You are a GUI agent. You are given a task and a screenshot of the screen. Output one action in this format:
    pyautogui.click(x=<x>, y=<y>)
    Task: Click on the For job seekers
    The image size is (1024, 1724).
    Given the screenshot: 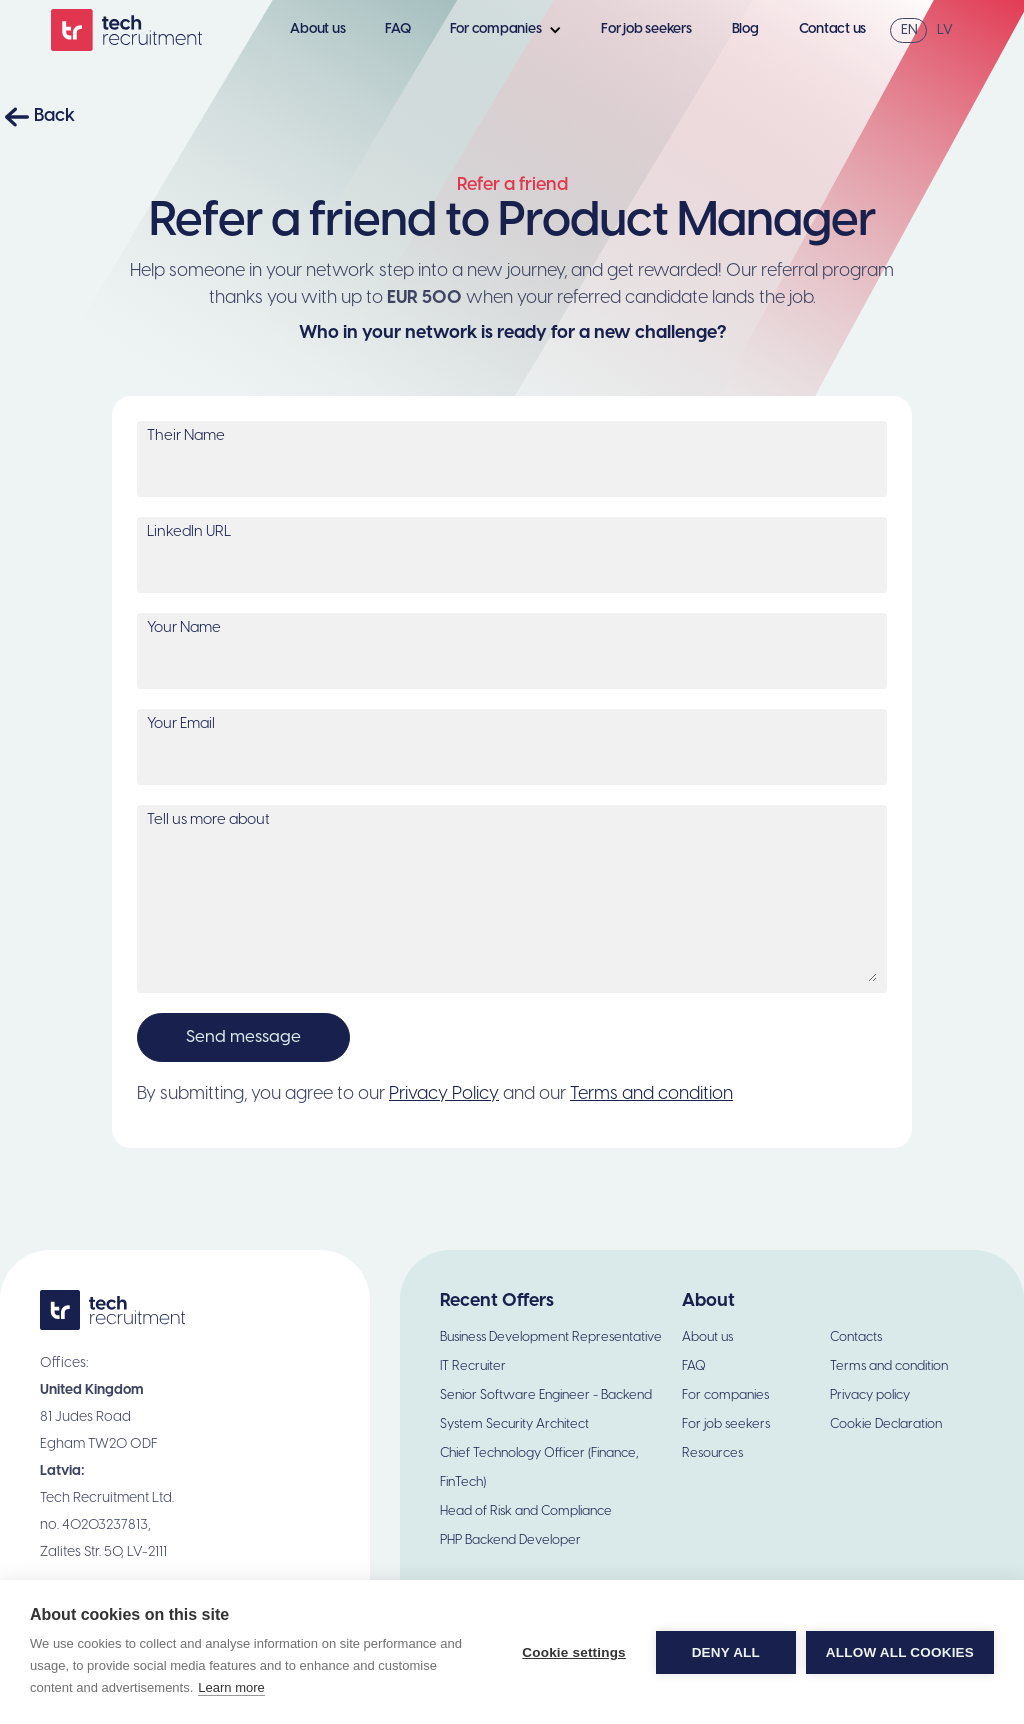 What is the action you would take?
    pyautogui.click(x=646, y=29)
    